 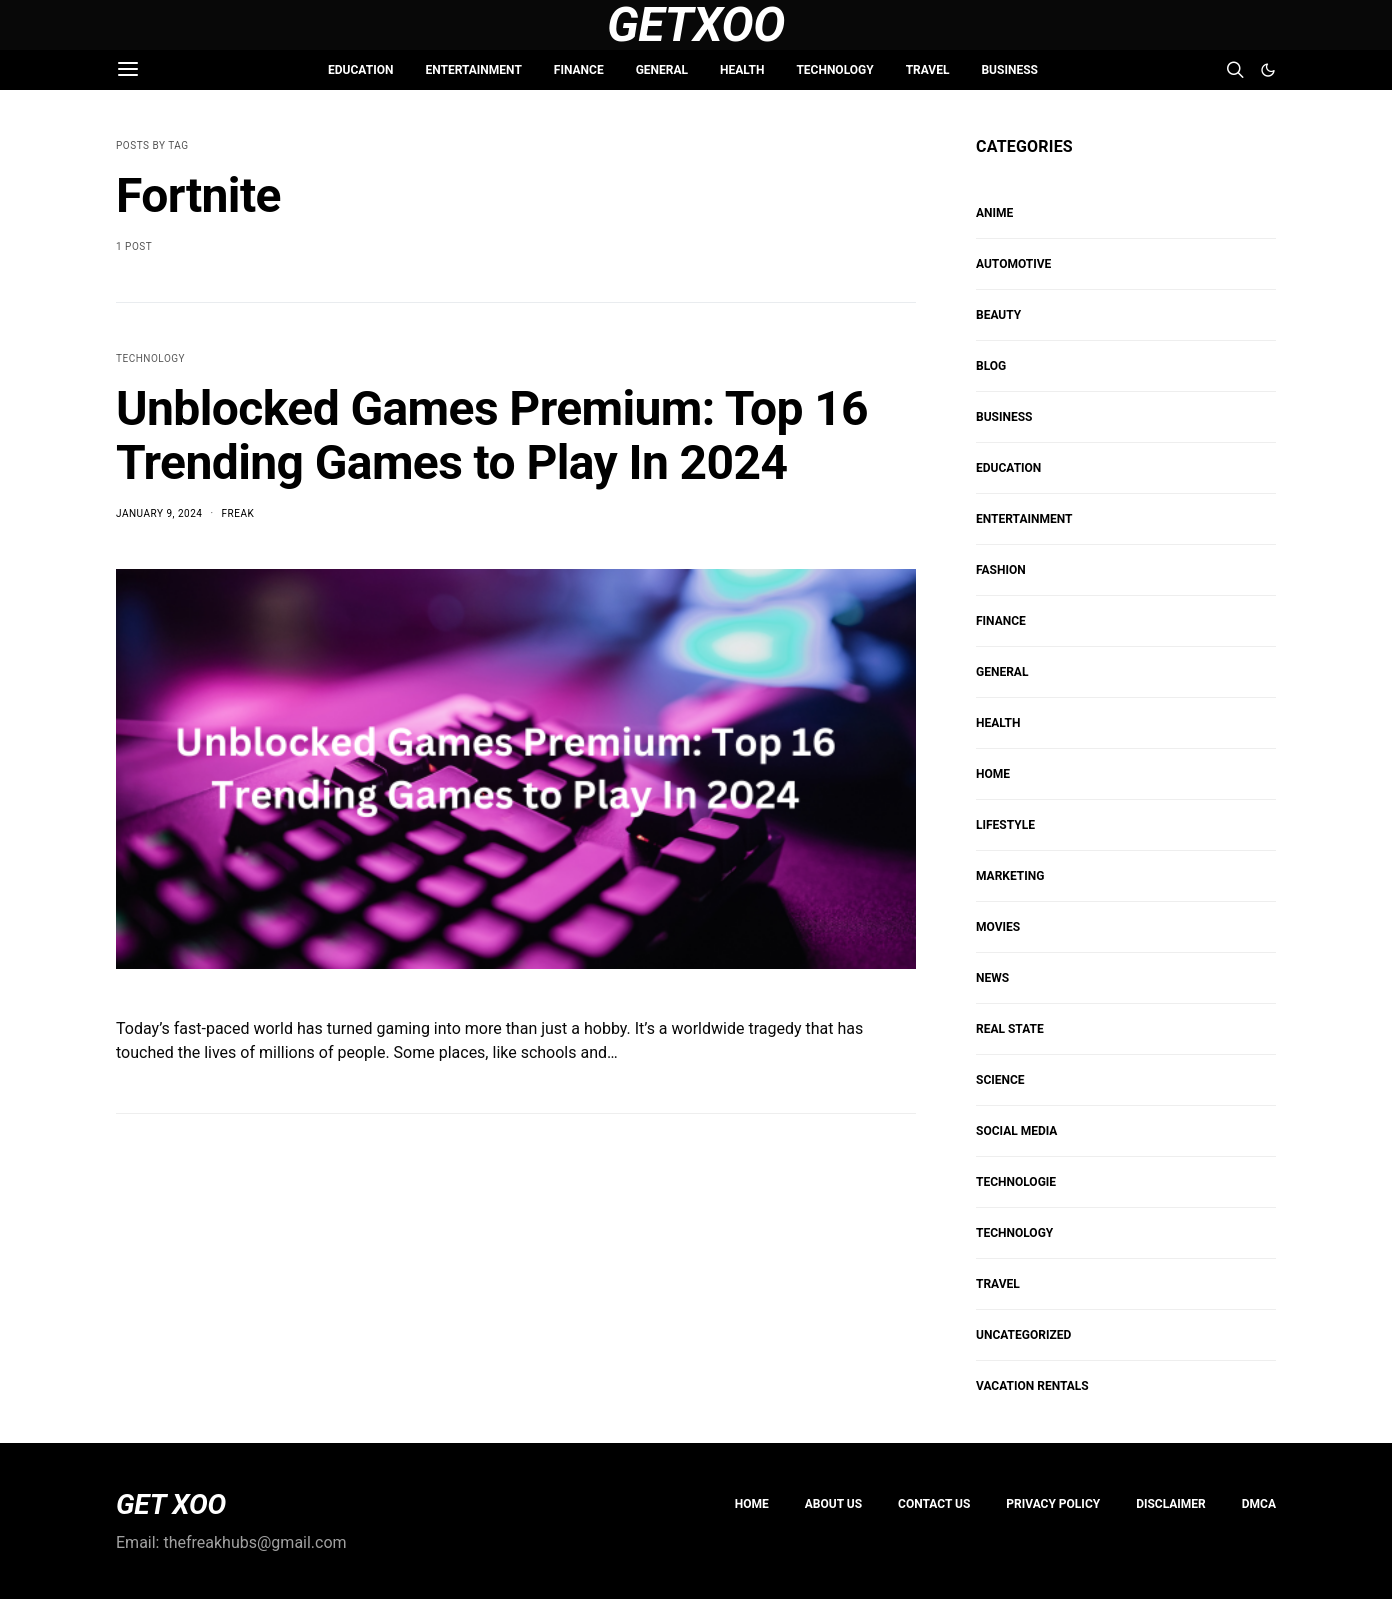 What do you see at coordinates (992, 978) in the screenshot?
I see `NEWS` at bounding box center [992, 978].